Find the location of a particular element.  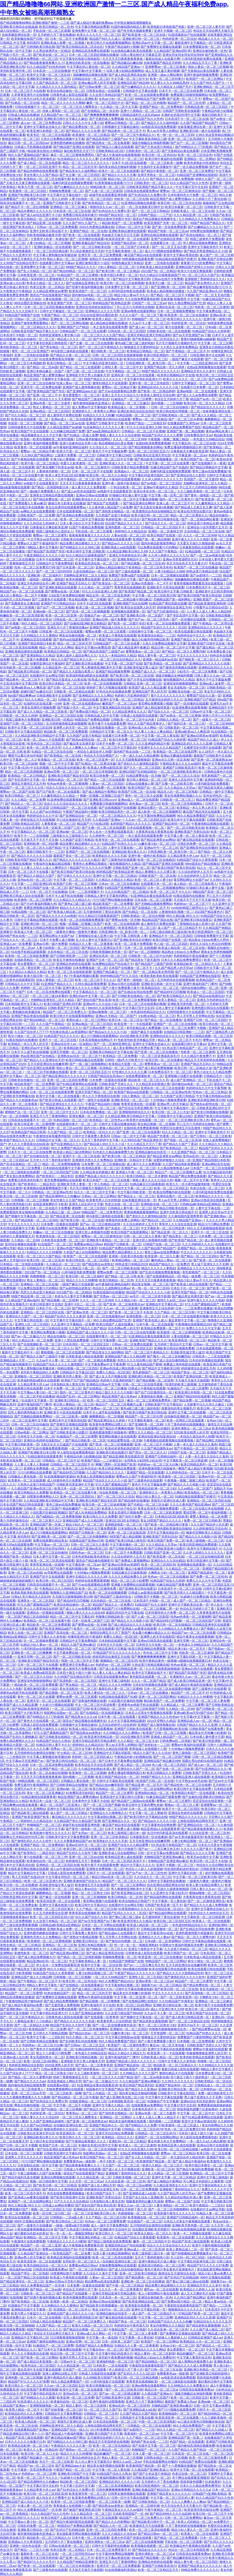

91香蕉视频91久久久久久 is located at coordinates (135, 1909).